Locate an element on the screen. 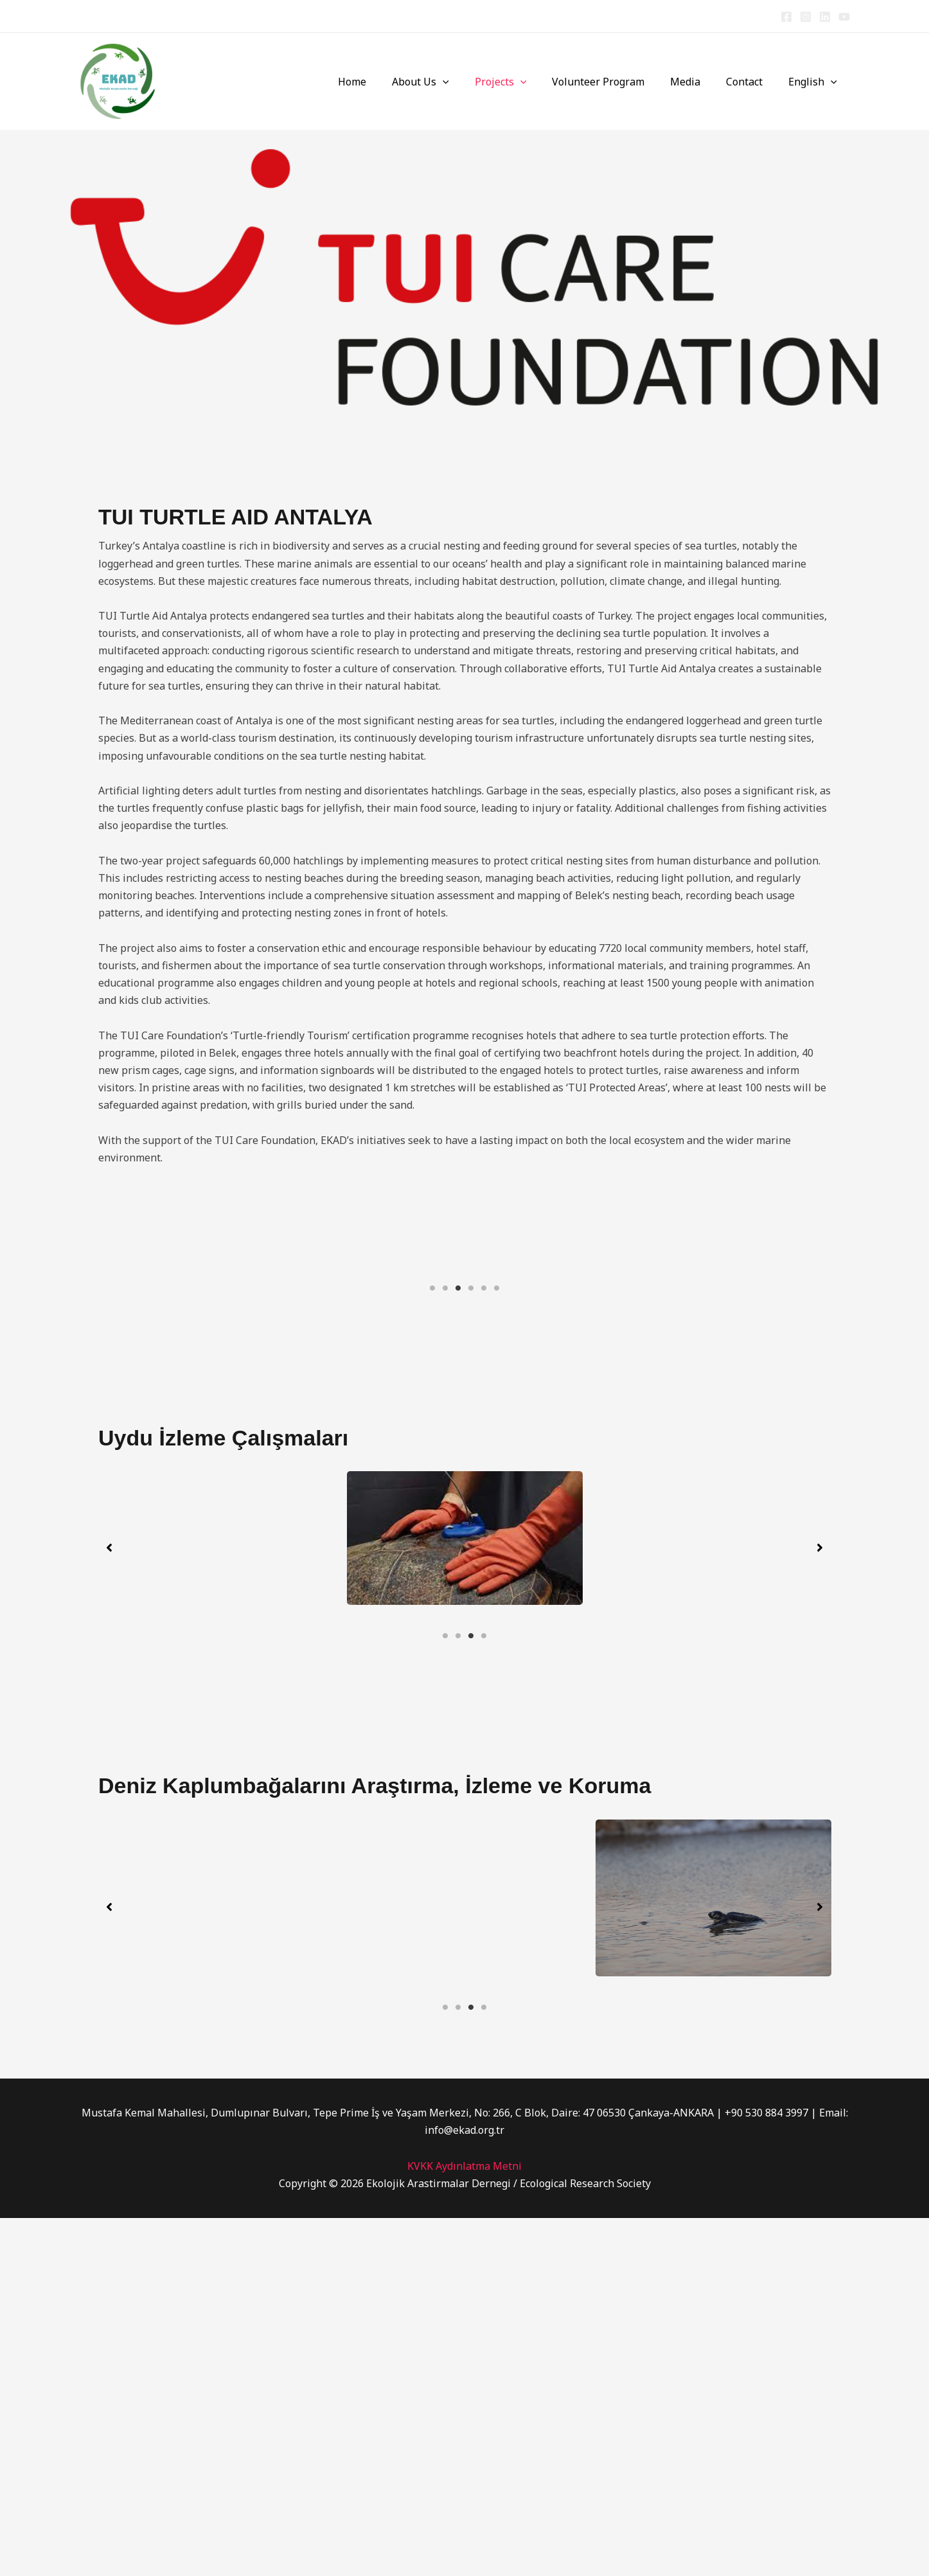  [Instagram] is located at coordinates (805, 16).